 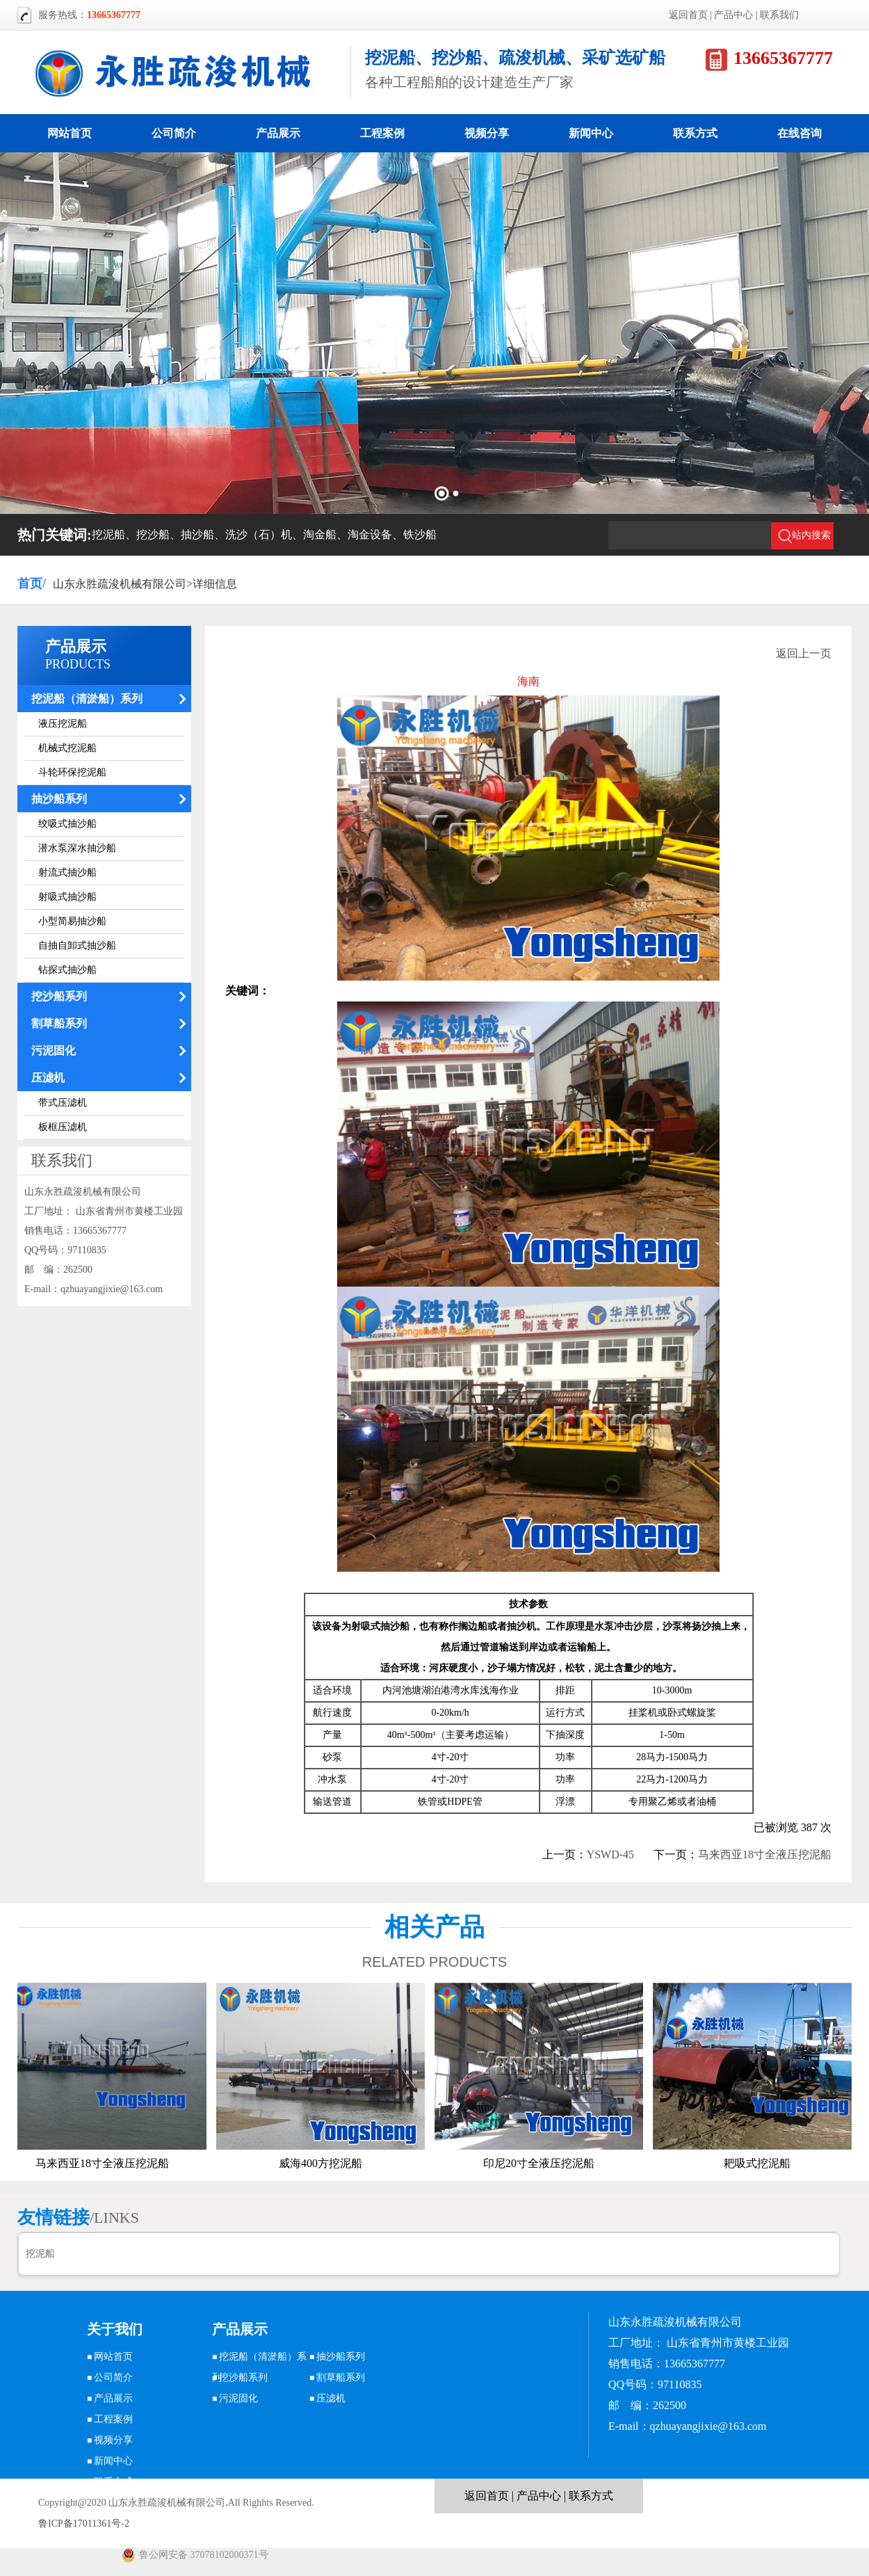 I want to click on 新闻中心, so click(x=591, y=133).